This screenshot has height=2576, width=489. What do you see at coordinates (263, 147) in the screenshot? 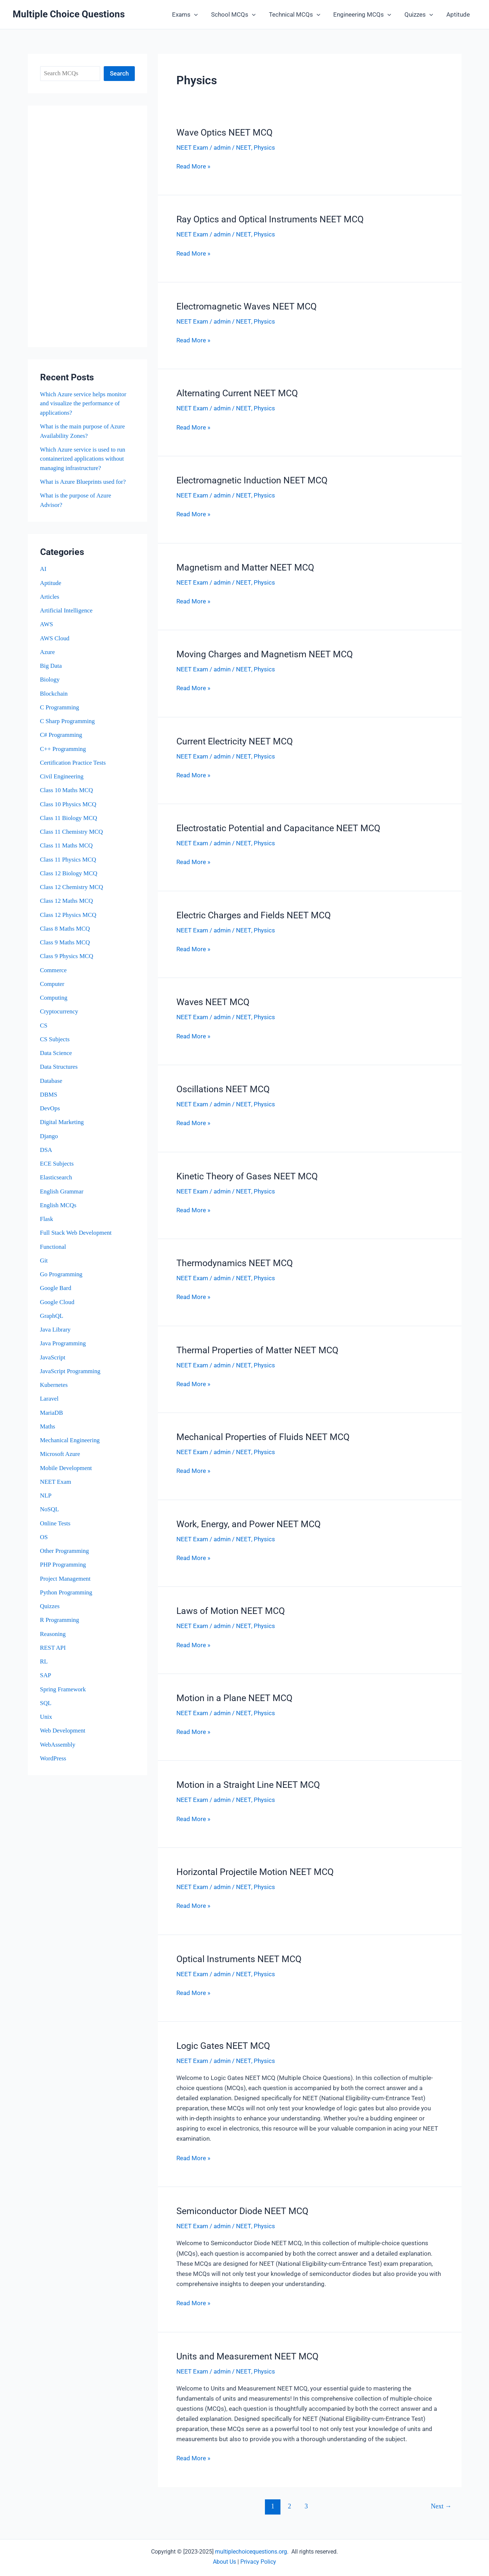
I see `Physics` at bounding box center [263, 147].